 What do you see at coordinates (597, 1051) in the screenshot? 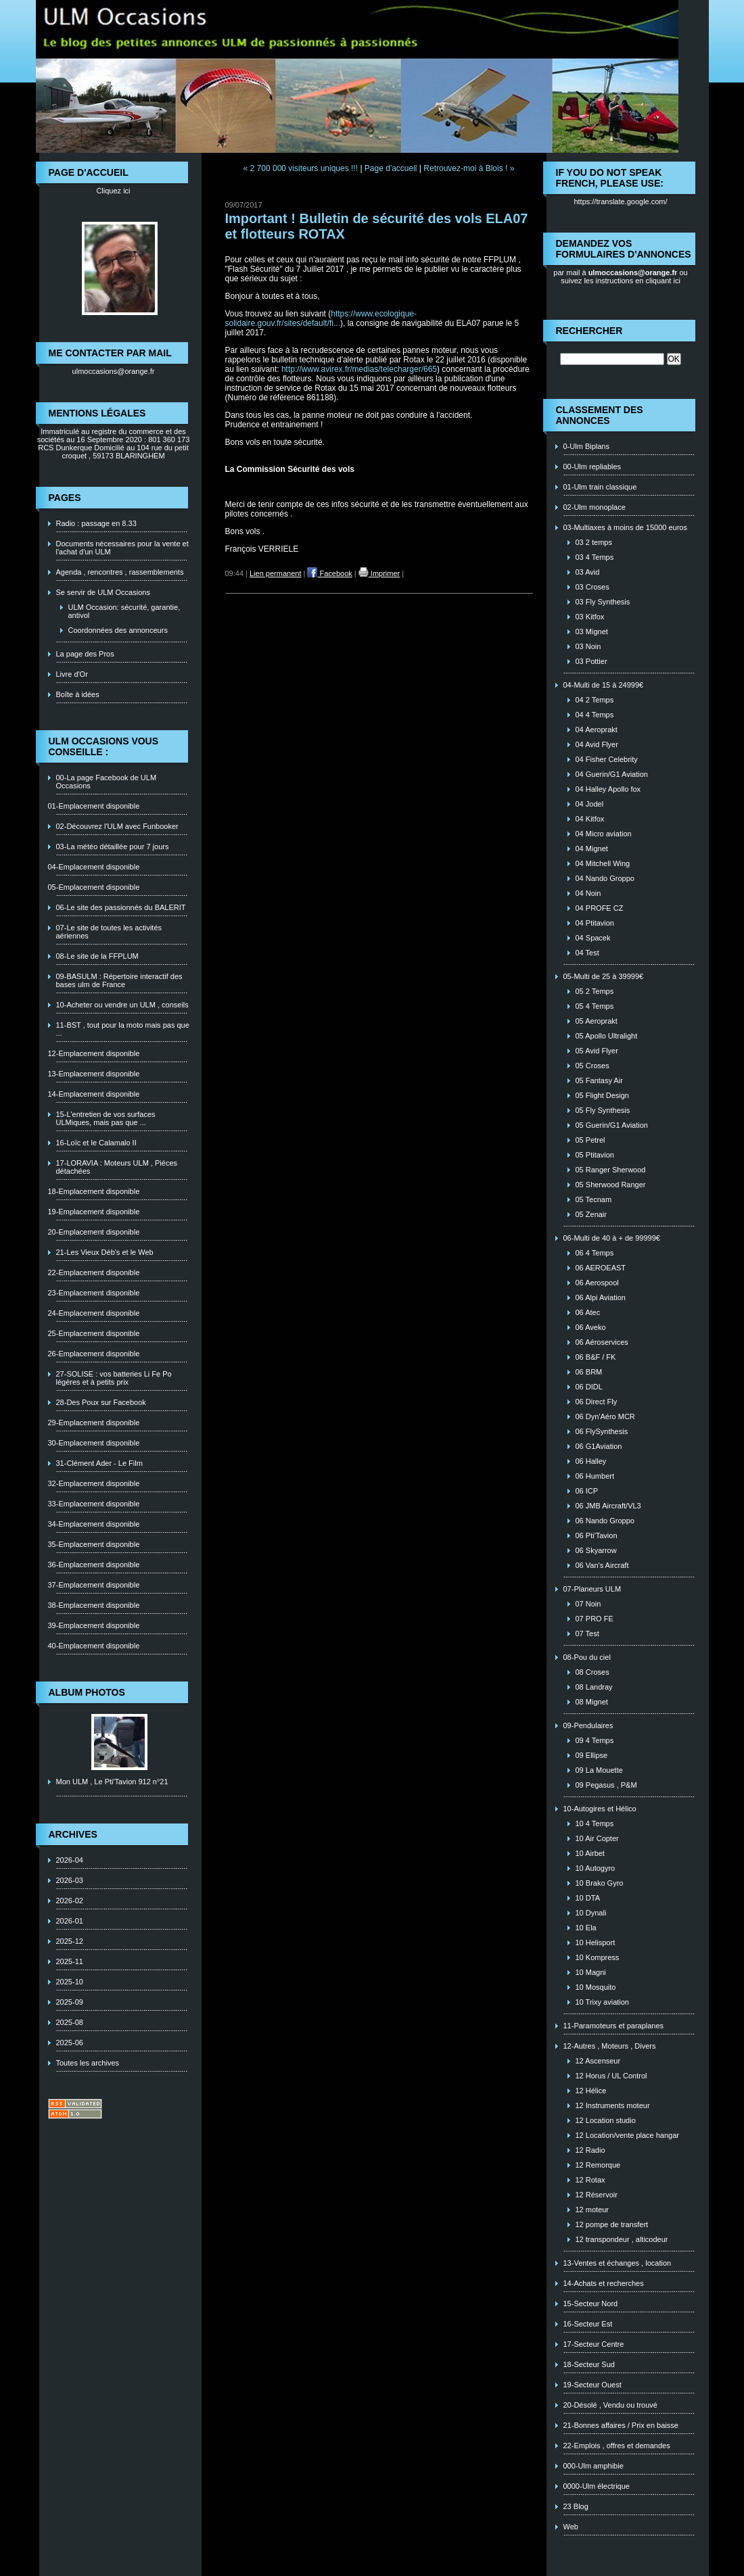
I see `05 Avid Flyer` at bounding box center [597, 1051].